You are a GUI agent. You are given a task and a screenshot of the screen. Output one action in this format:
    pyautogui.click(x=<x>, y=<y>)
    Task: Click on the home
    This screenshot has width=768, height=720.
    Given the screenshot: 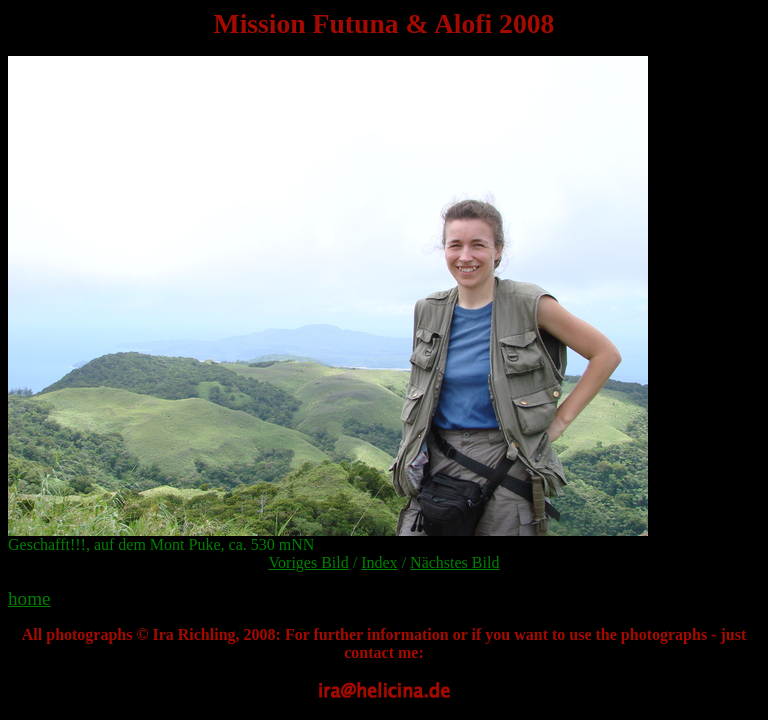 What is the action you would take?
    pyautogui.click(x=29, y=598)
    